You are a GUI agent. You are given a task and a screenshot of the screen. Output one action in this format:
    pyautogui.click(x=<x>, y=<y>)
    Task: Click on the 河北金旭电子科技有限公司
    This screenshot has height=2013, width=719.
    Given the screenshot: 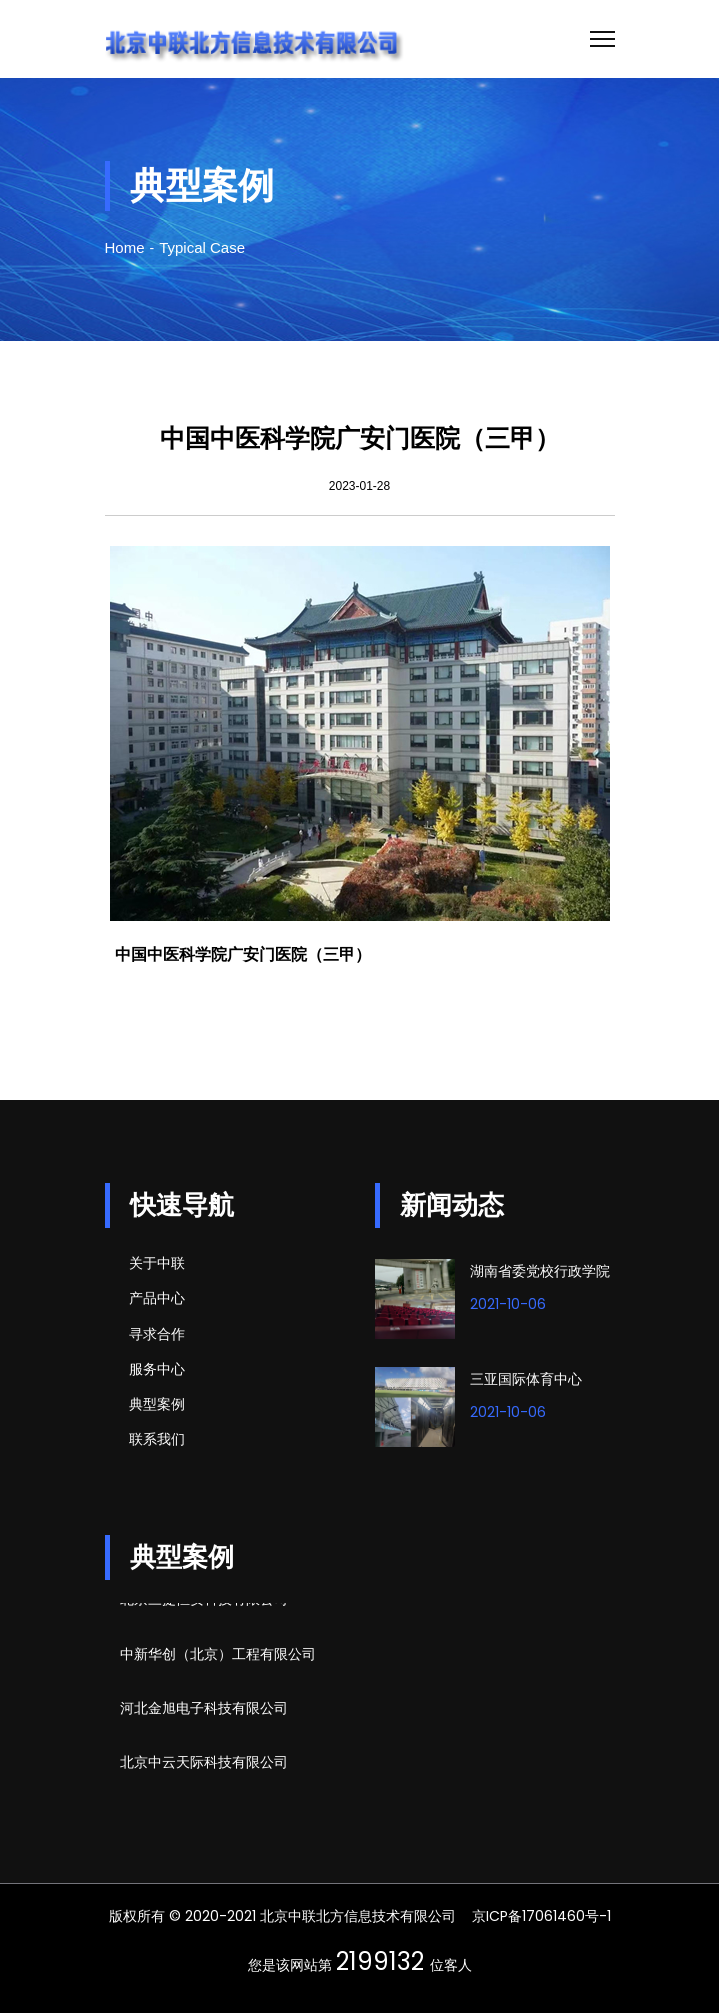 What is the action you would take?
    pyautogui.click(x=204, y=1710)
    